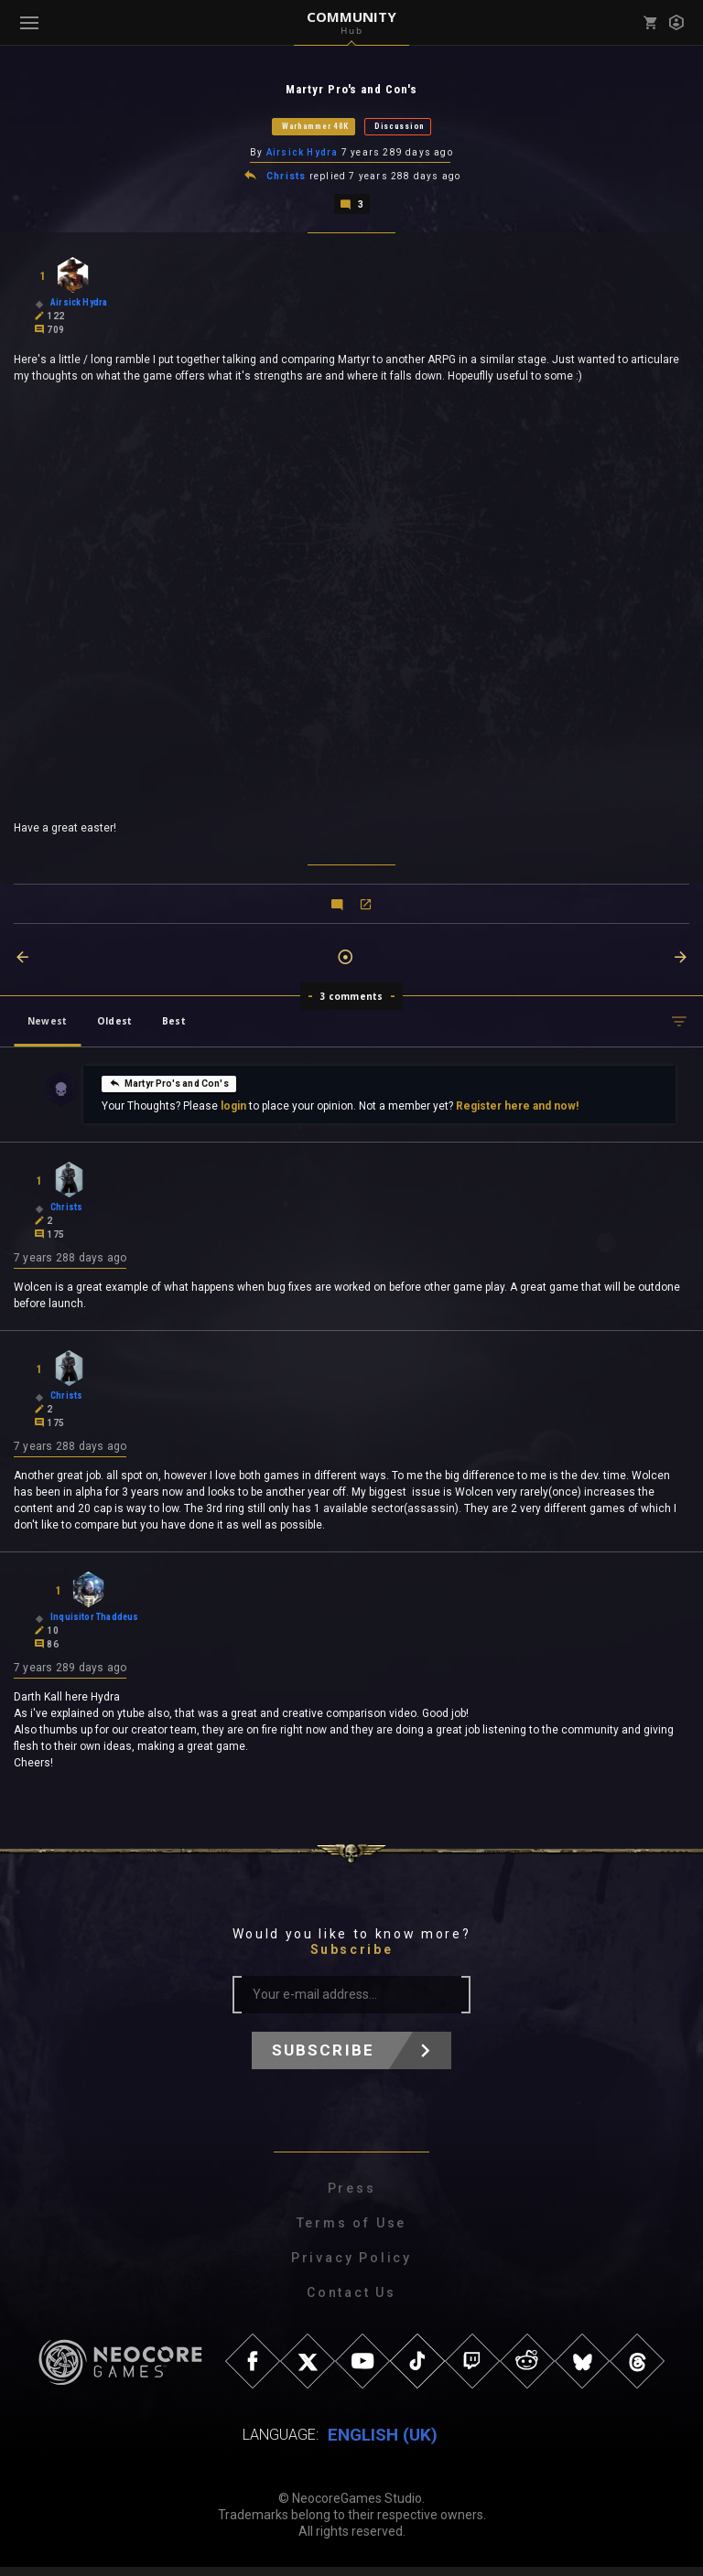 The height and width of the screenshot is (2576, 703). I want to click on Discussion, so click(399, 127).